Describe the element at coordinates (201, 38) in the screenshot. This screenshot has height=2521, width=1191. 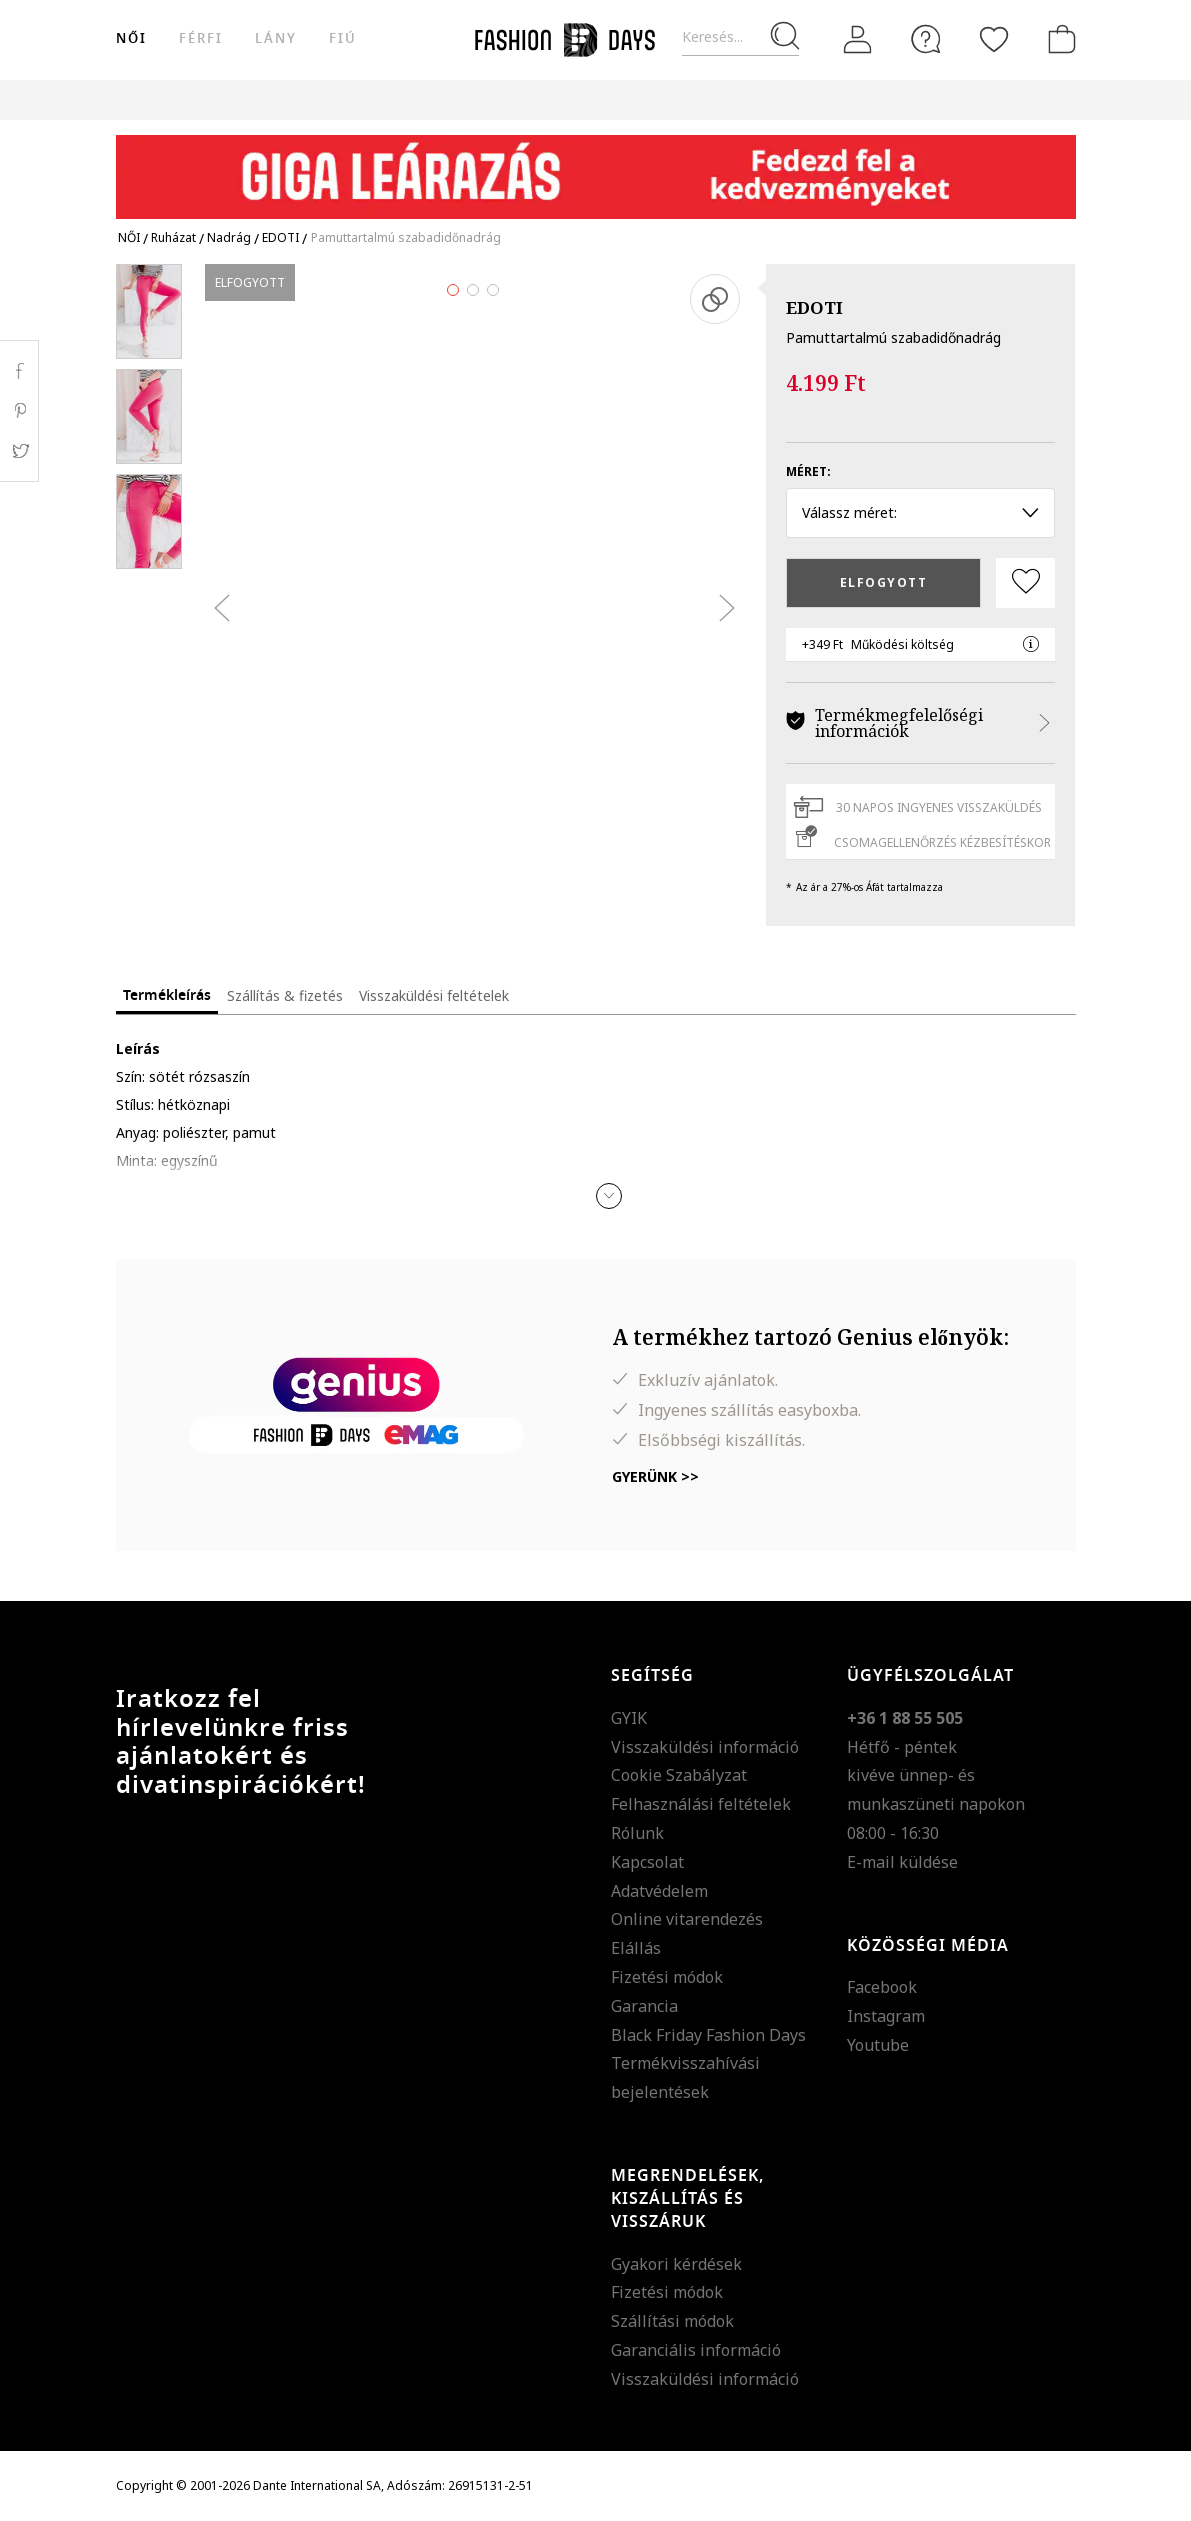
I see `férfi` at that location.